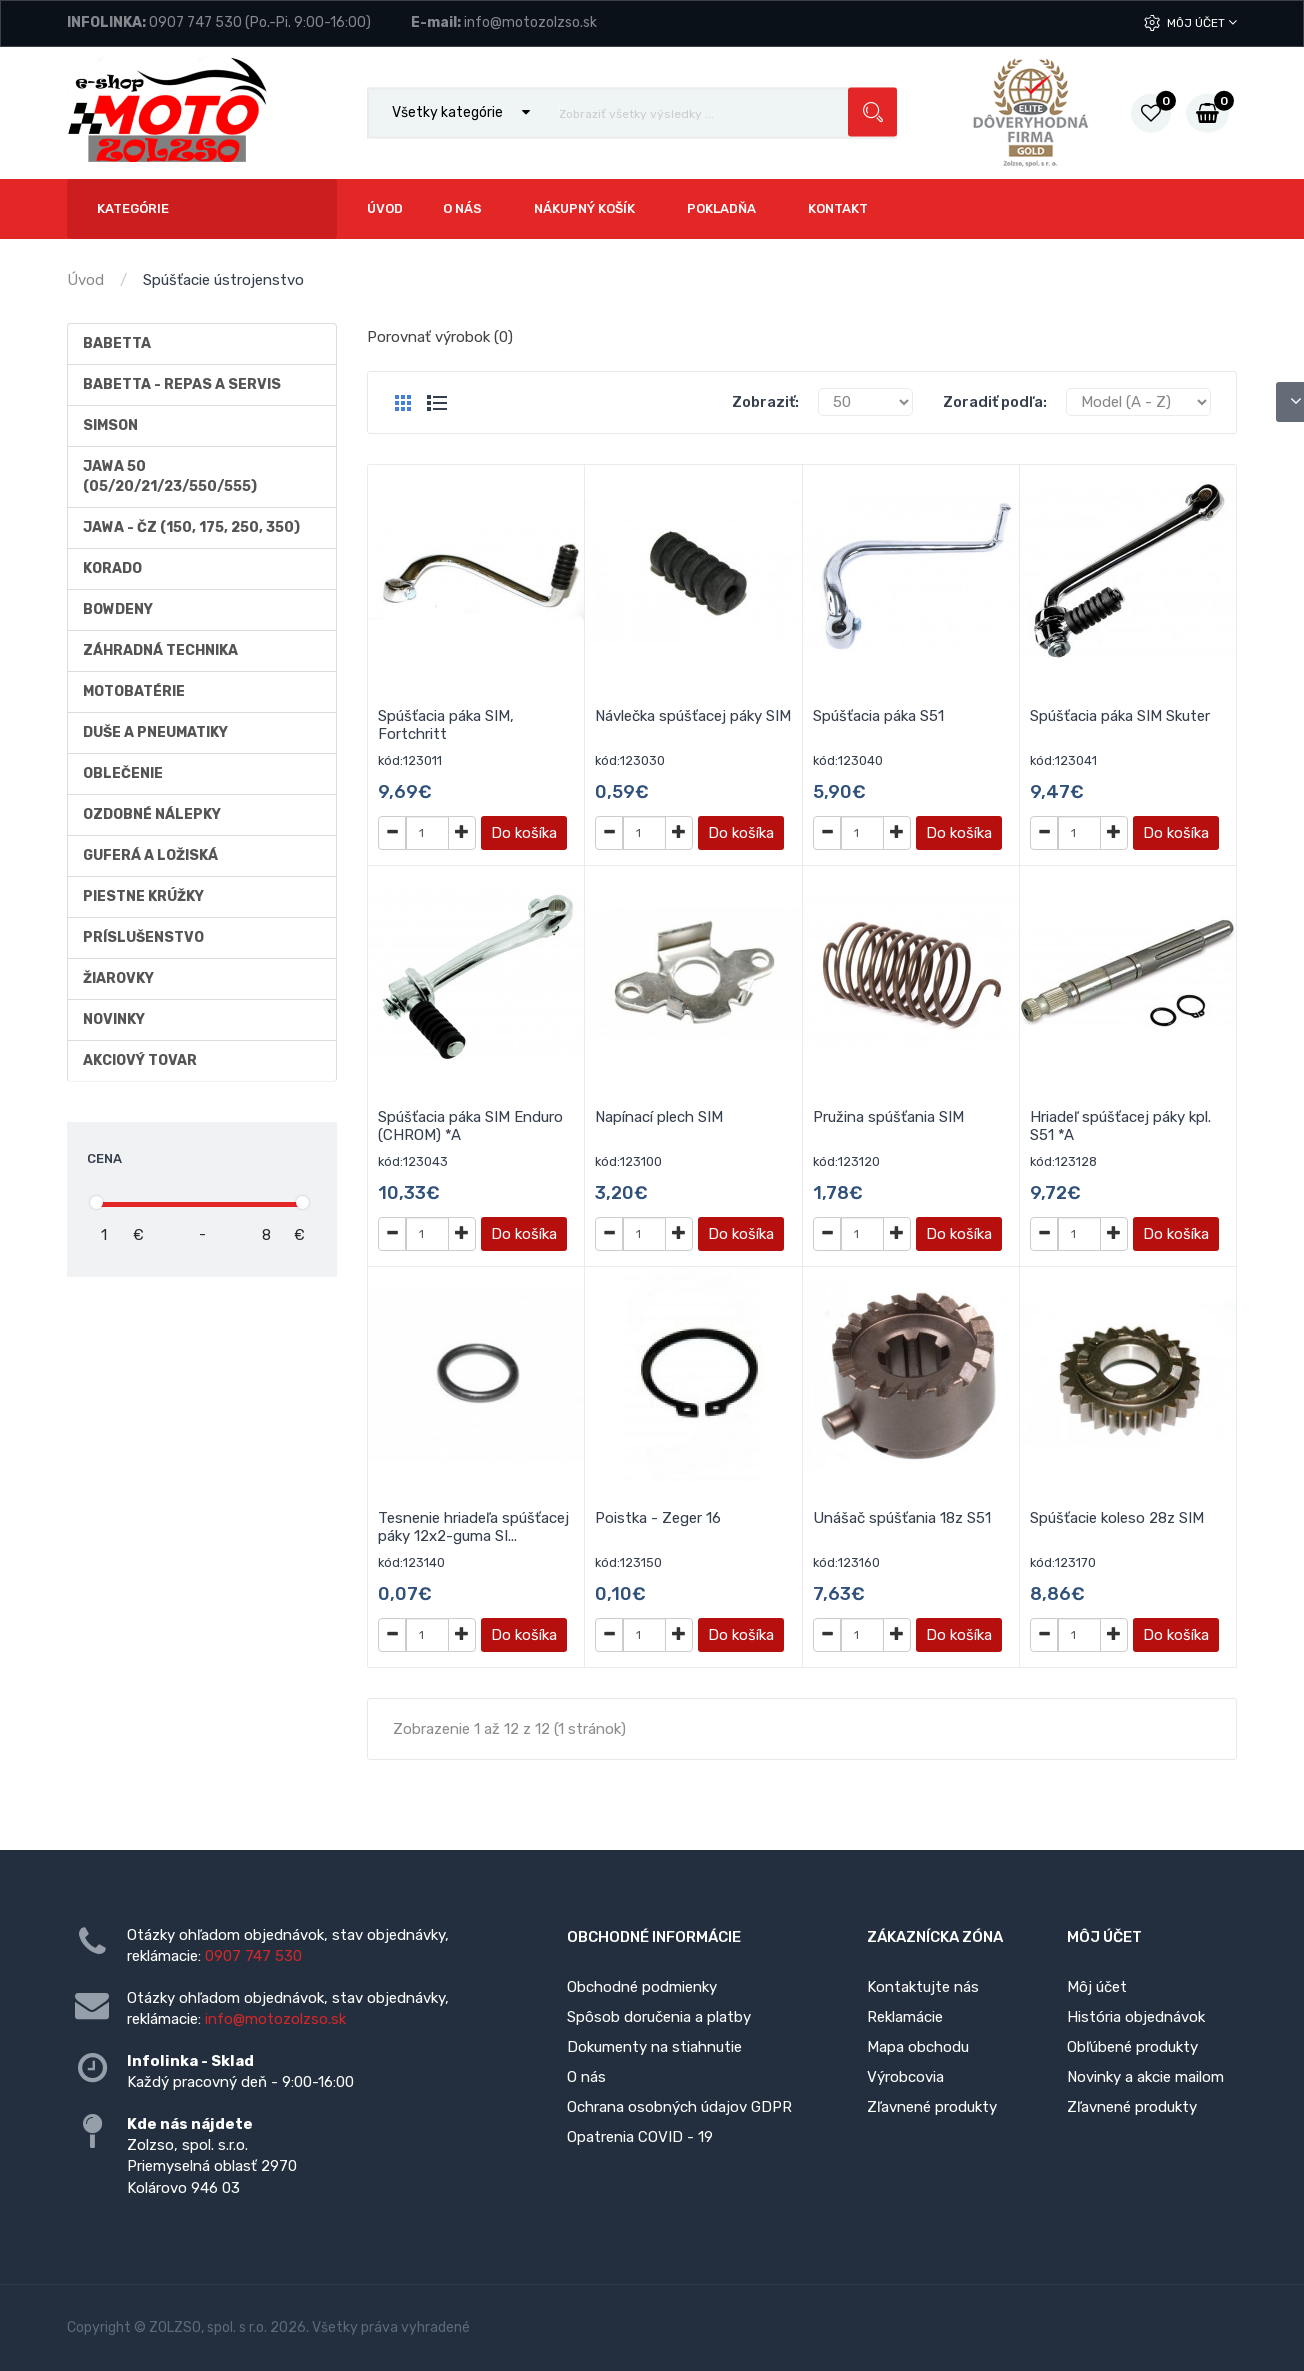  What do you see at coordinates (117, 343) in the screenshot?
I see `Babetta` at bounding box center [117, 343].